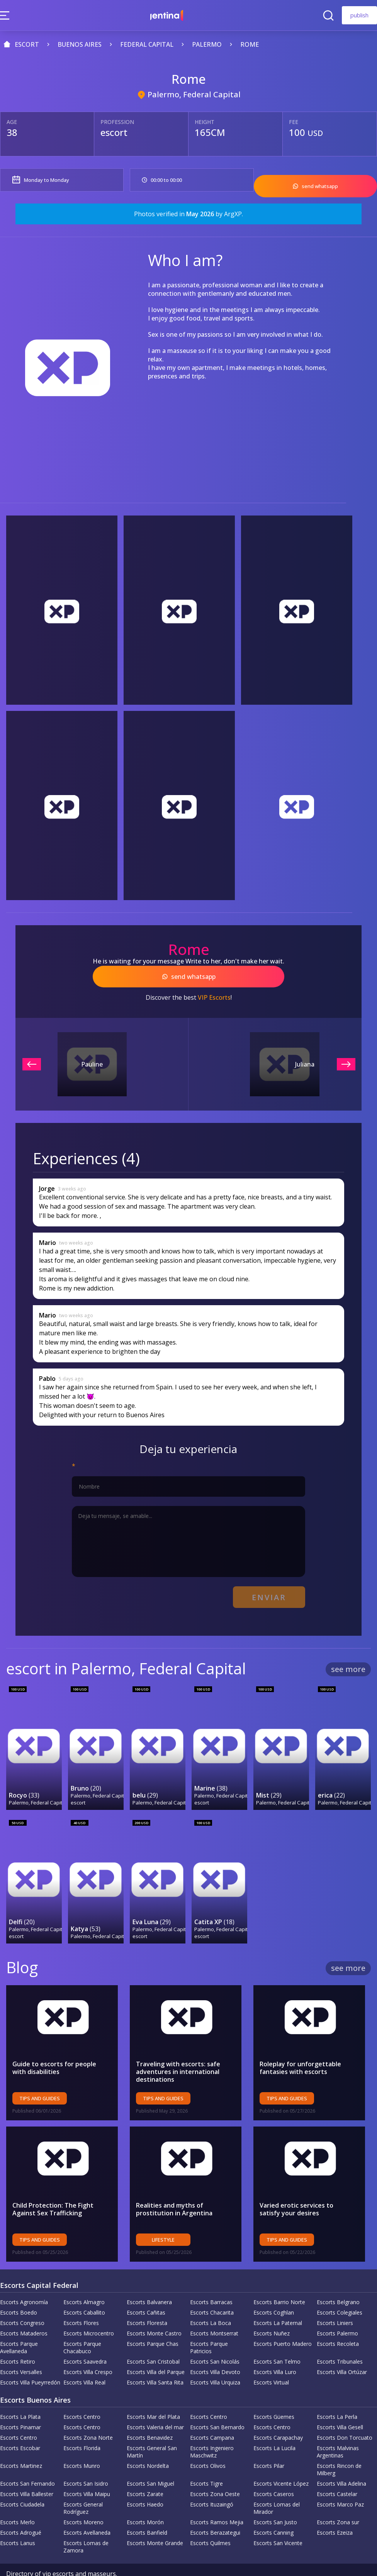 This screenshot has height=2576, width=377. What do you see at coordinates (86, 2508) in the screenshot?
I see `Escorts Avellaneda` at bounding box center [86, 2508].